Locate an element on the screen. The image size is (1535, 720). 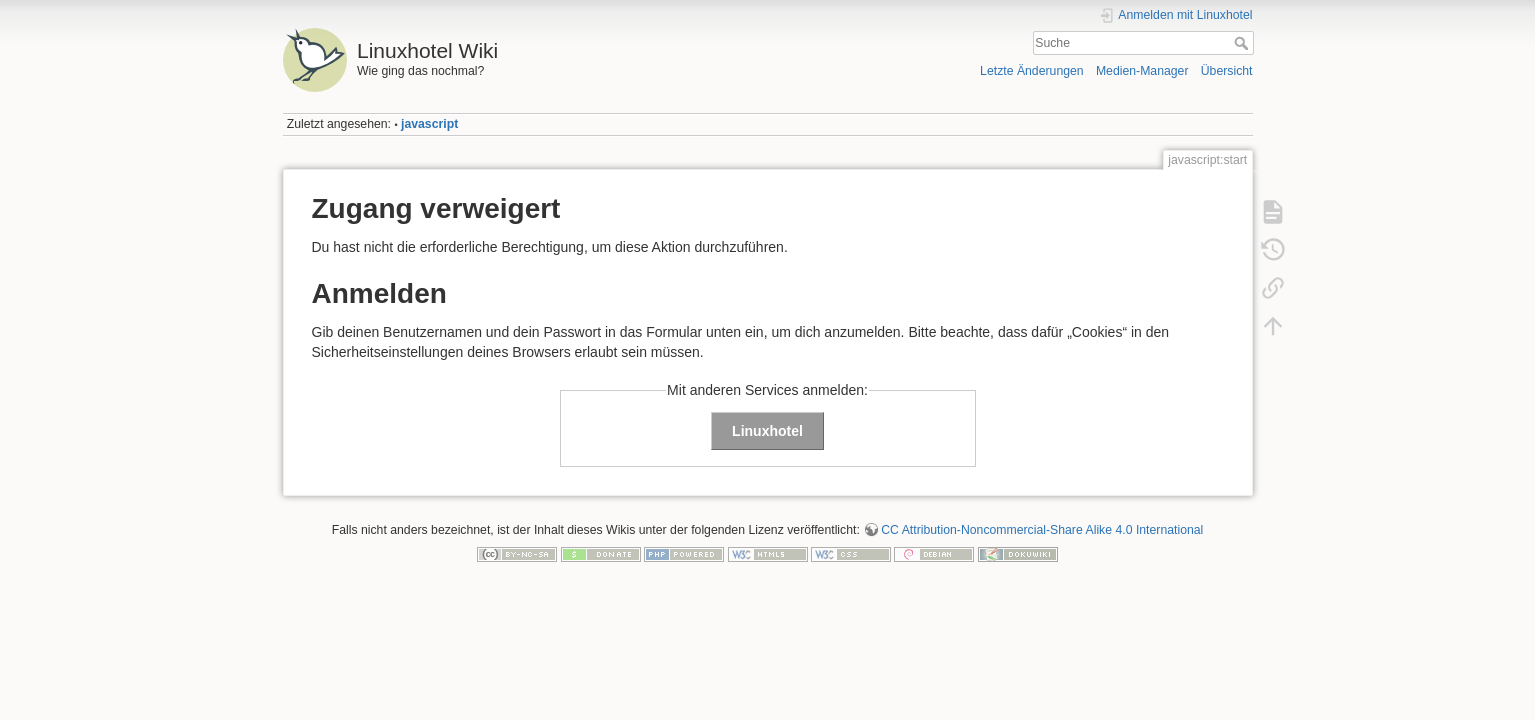
CC Attribution-Noncommercial-Share Alike 4.0 International is located at coordinates (1042, 530).